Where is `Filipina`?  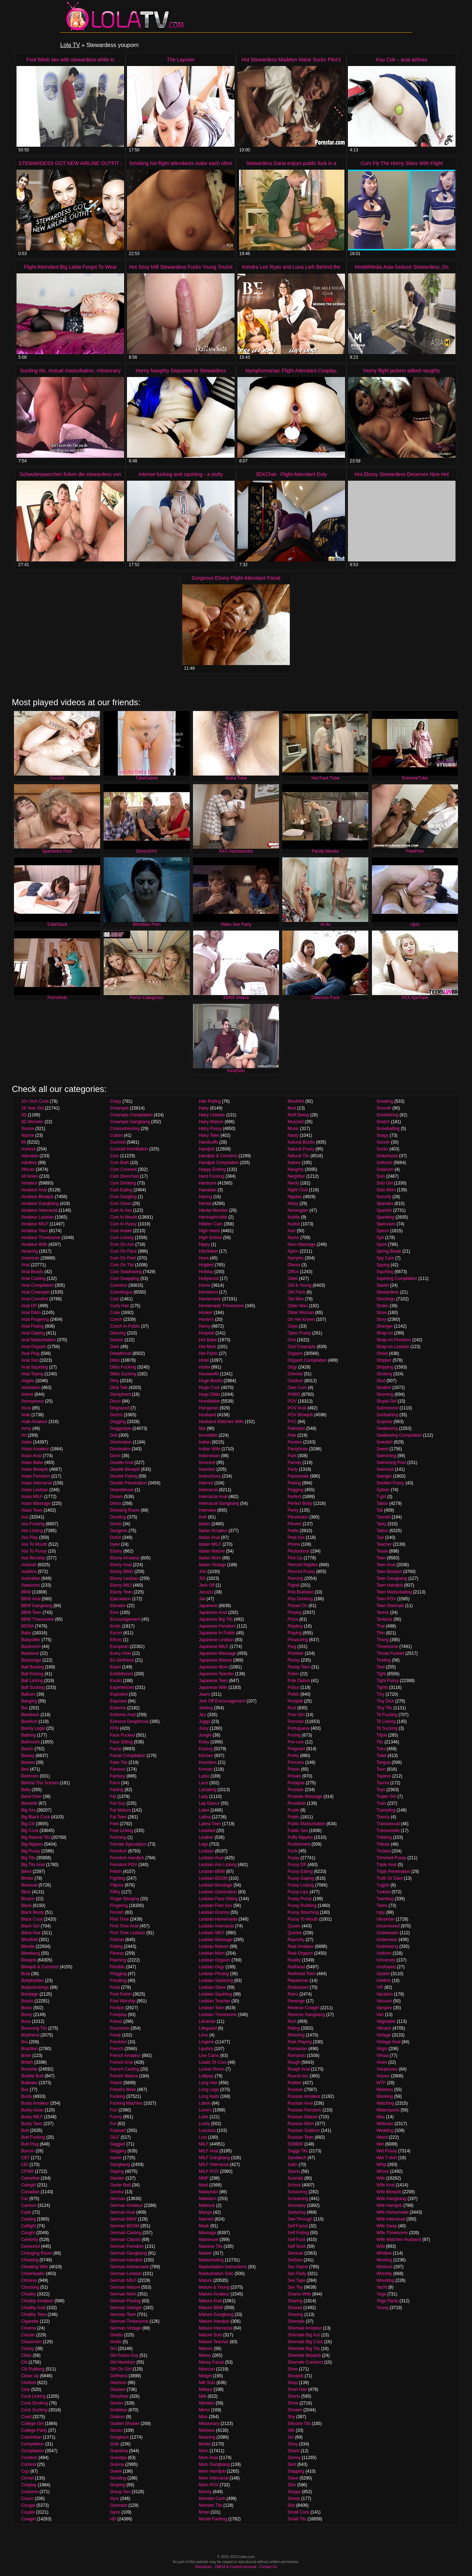 Filipina is located at coordinates (117, 1885).